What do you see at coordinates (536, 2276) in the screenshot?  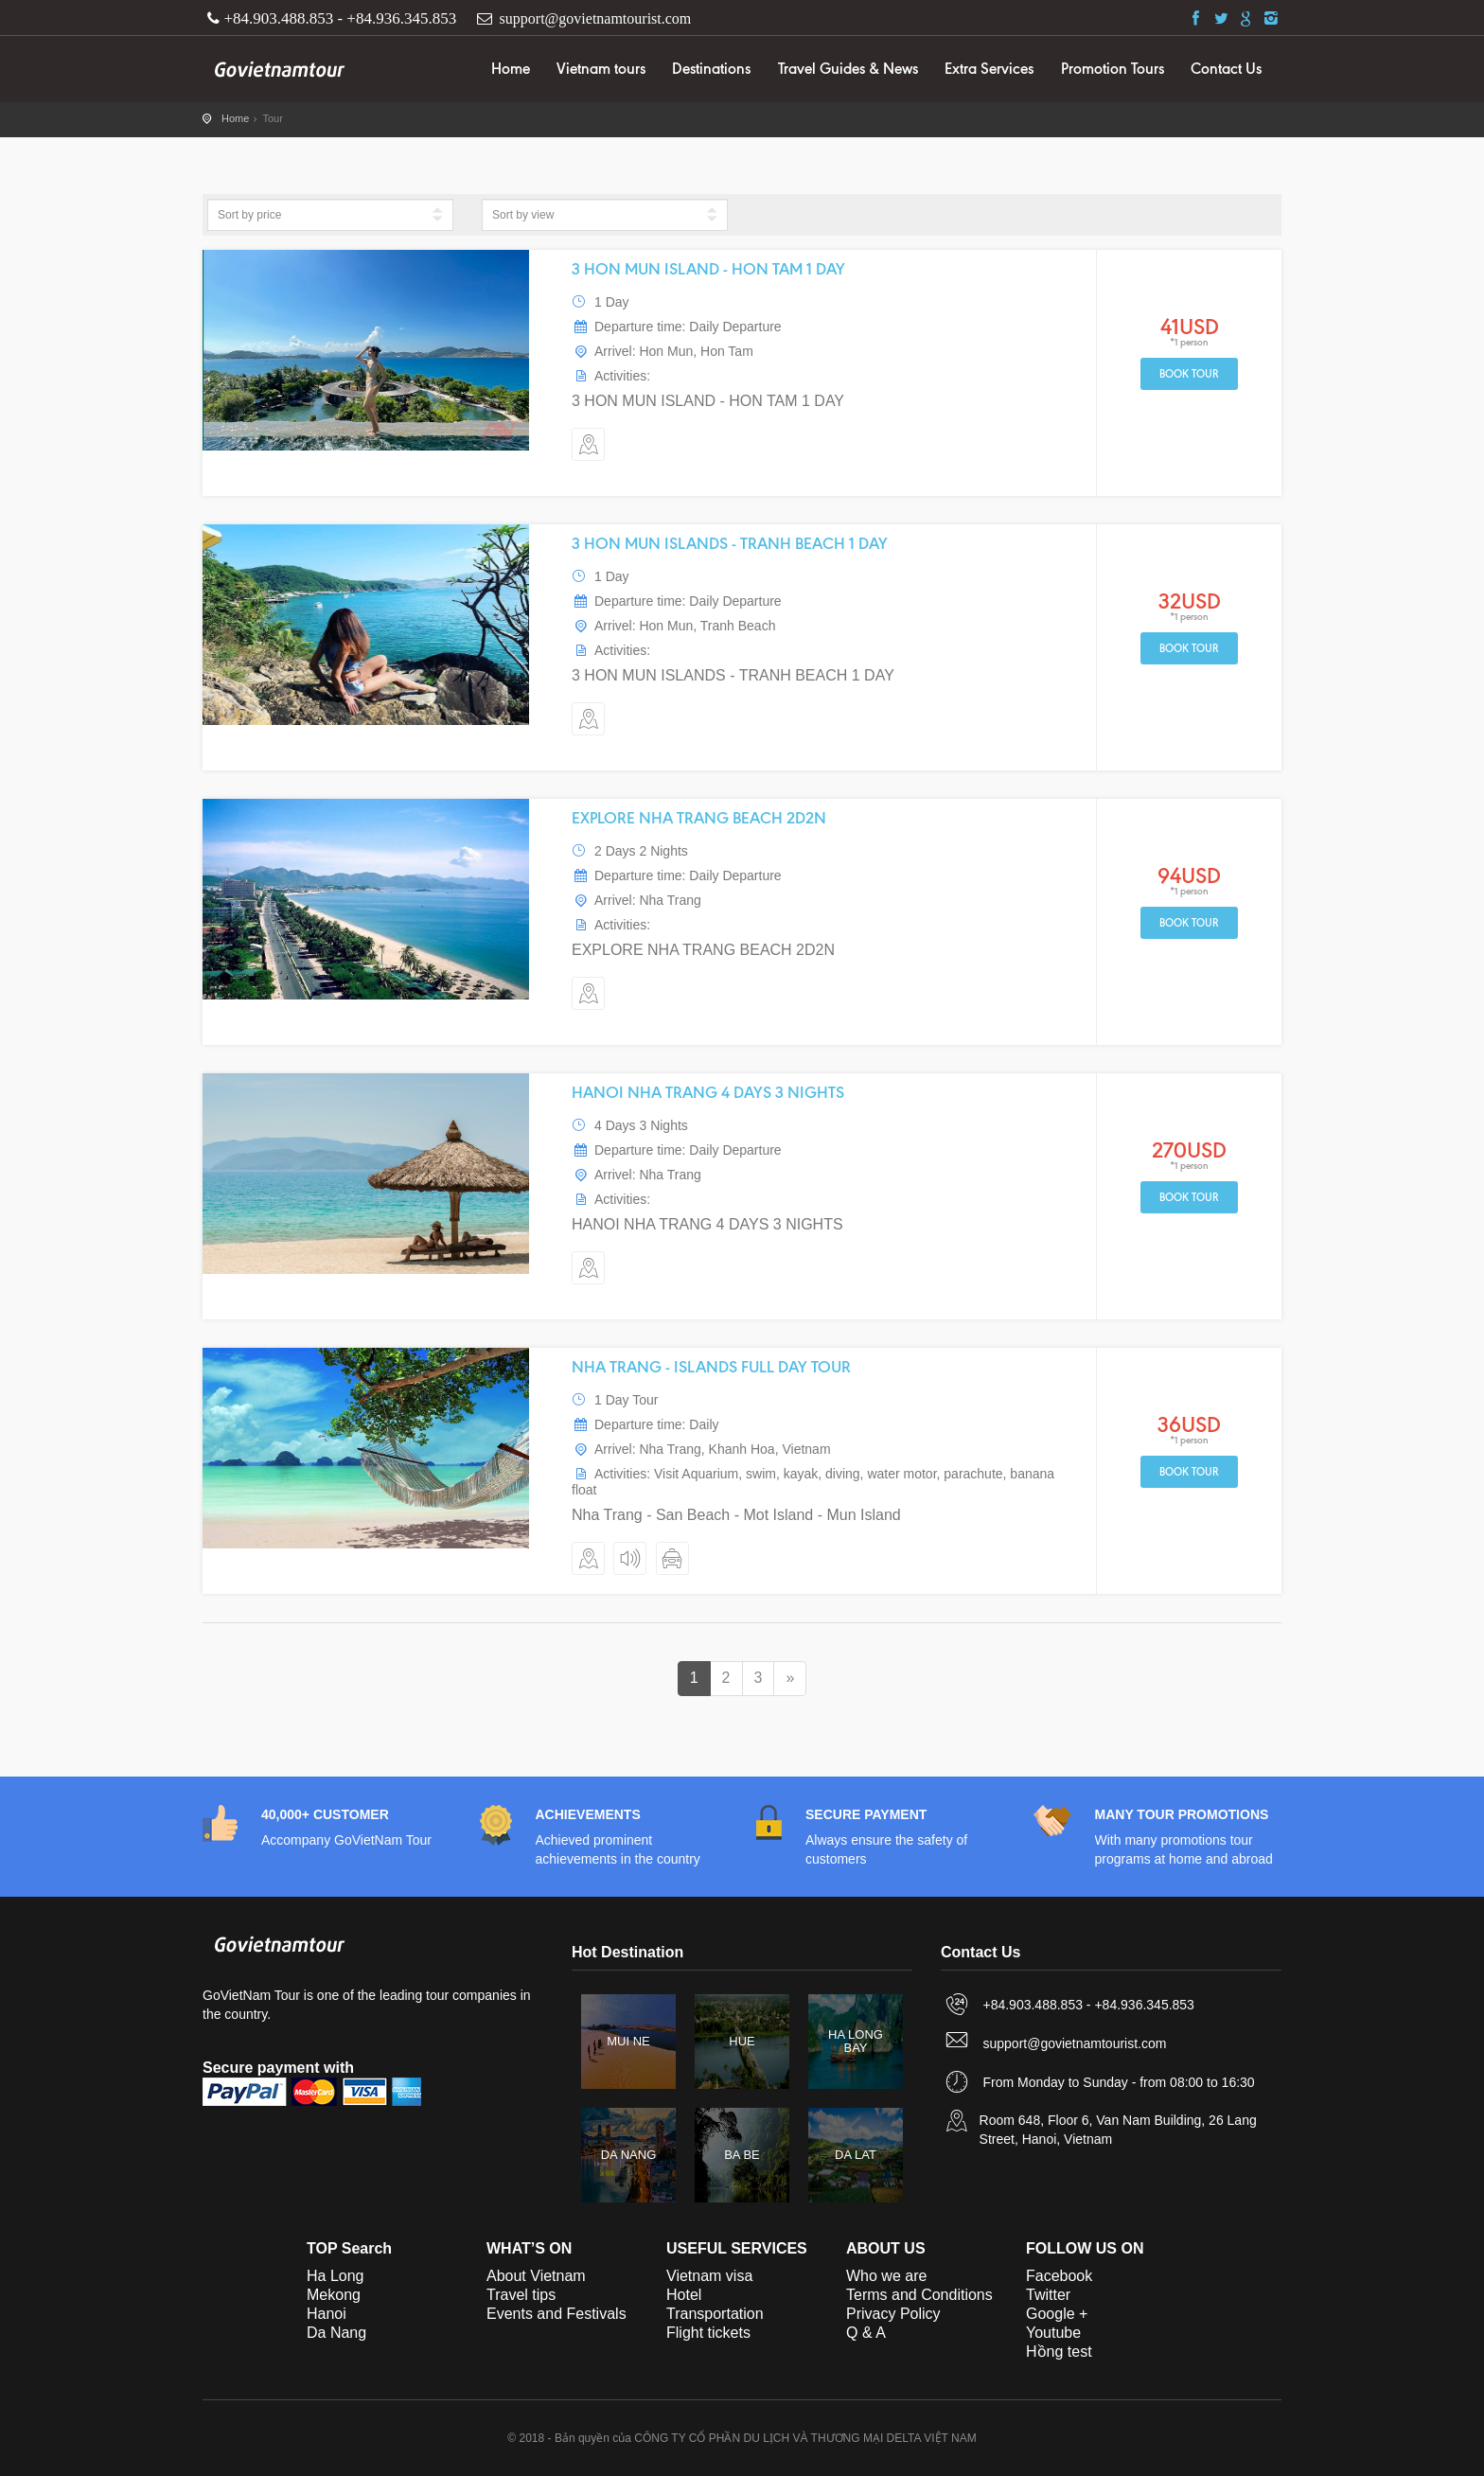 I see `About Vietnam` at bounding box center [536, 2276].